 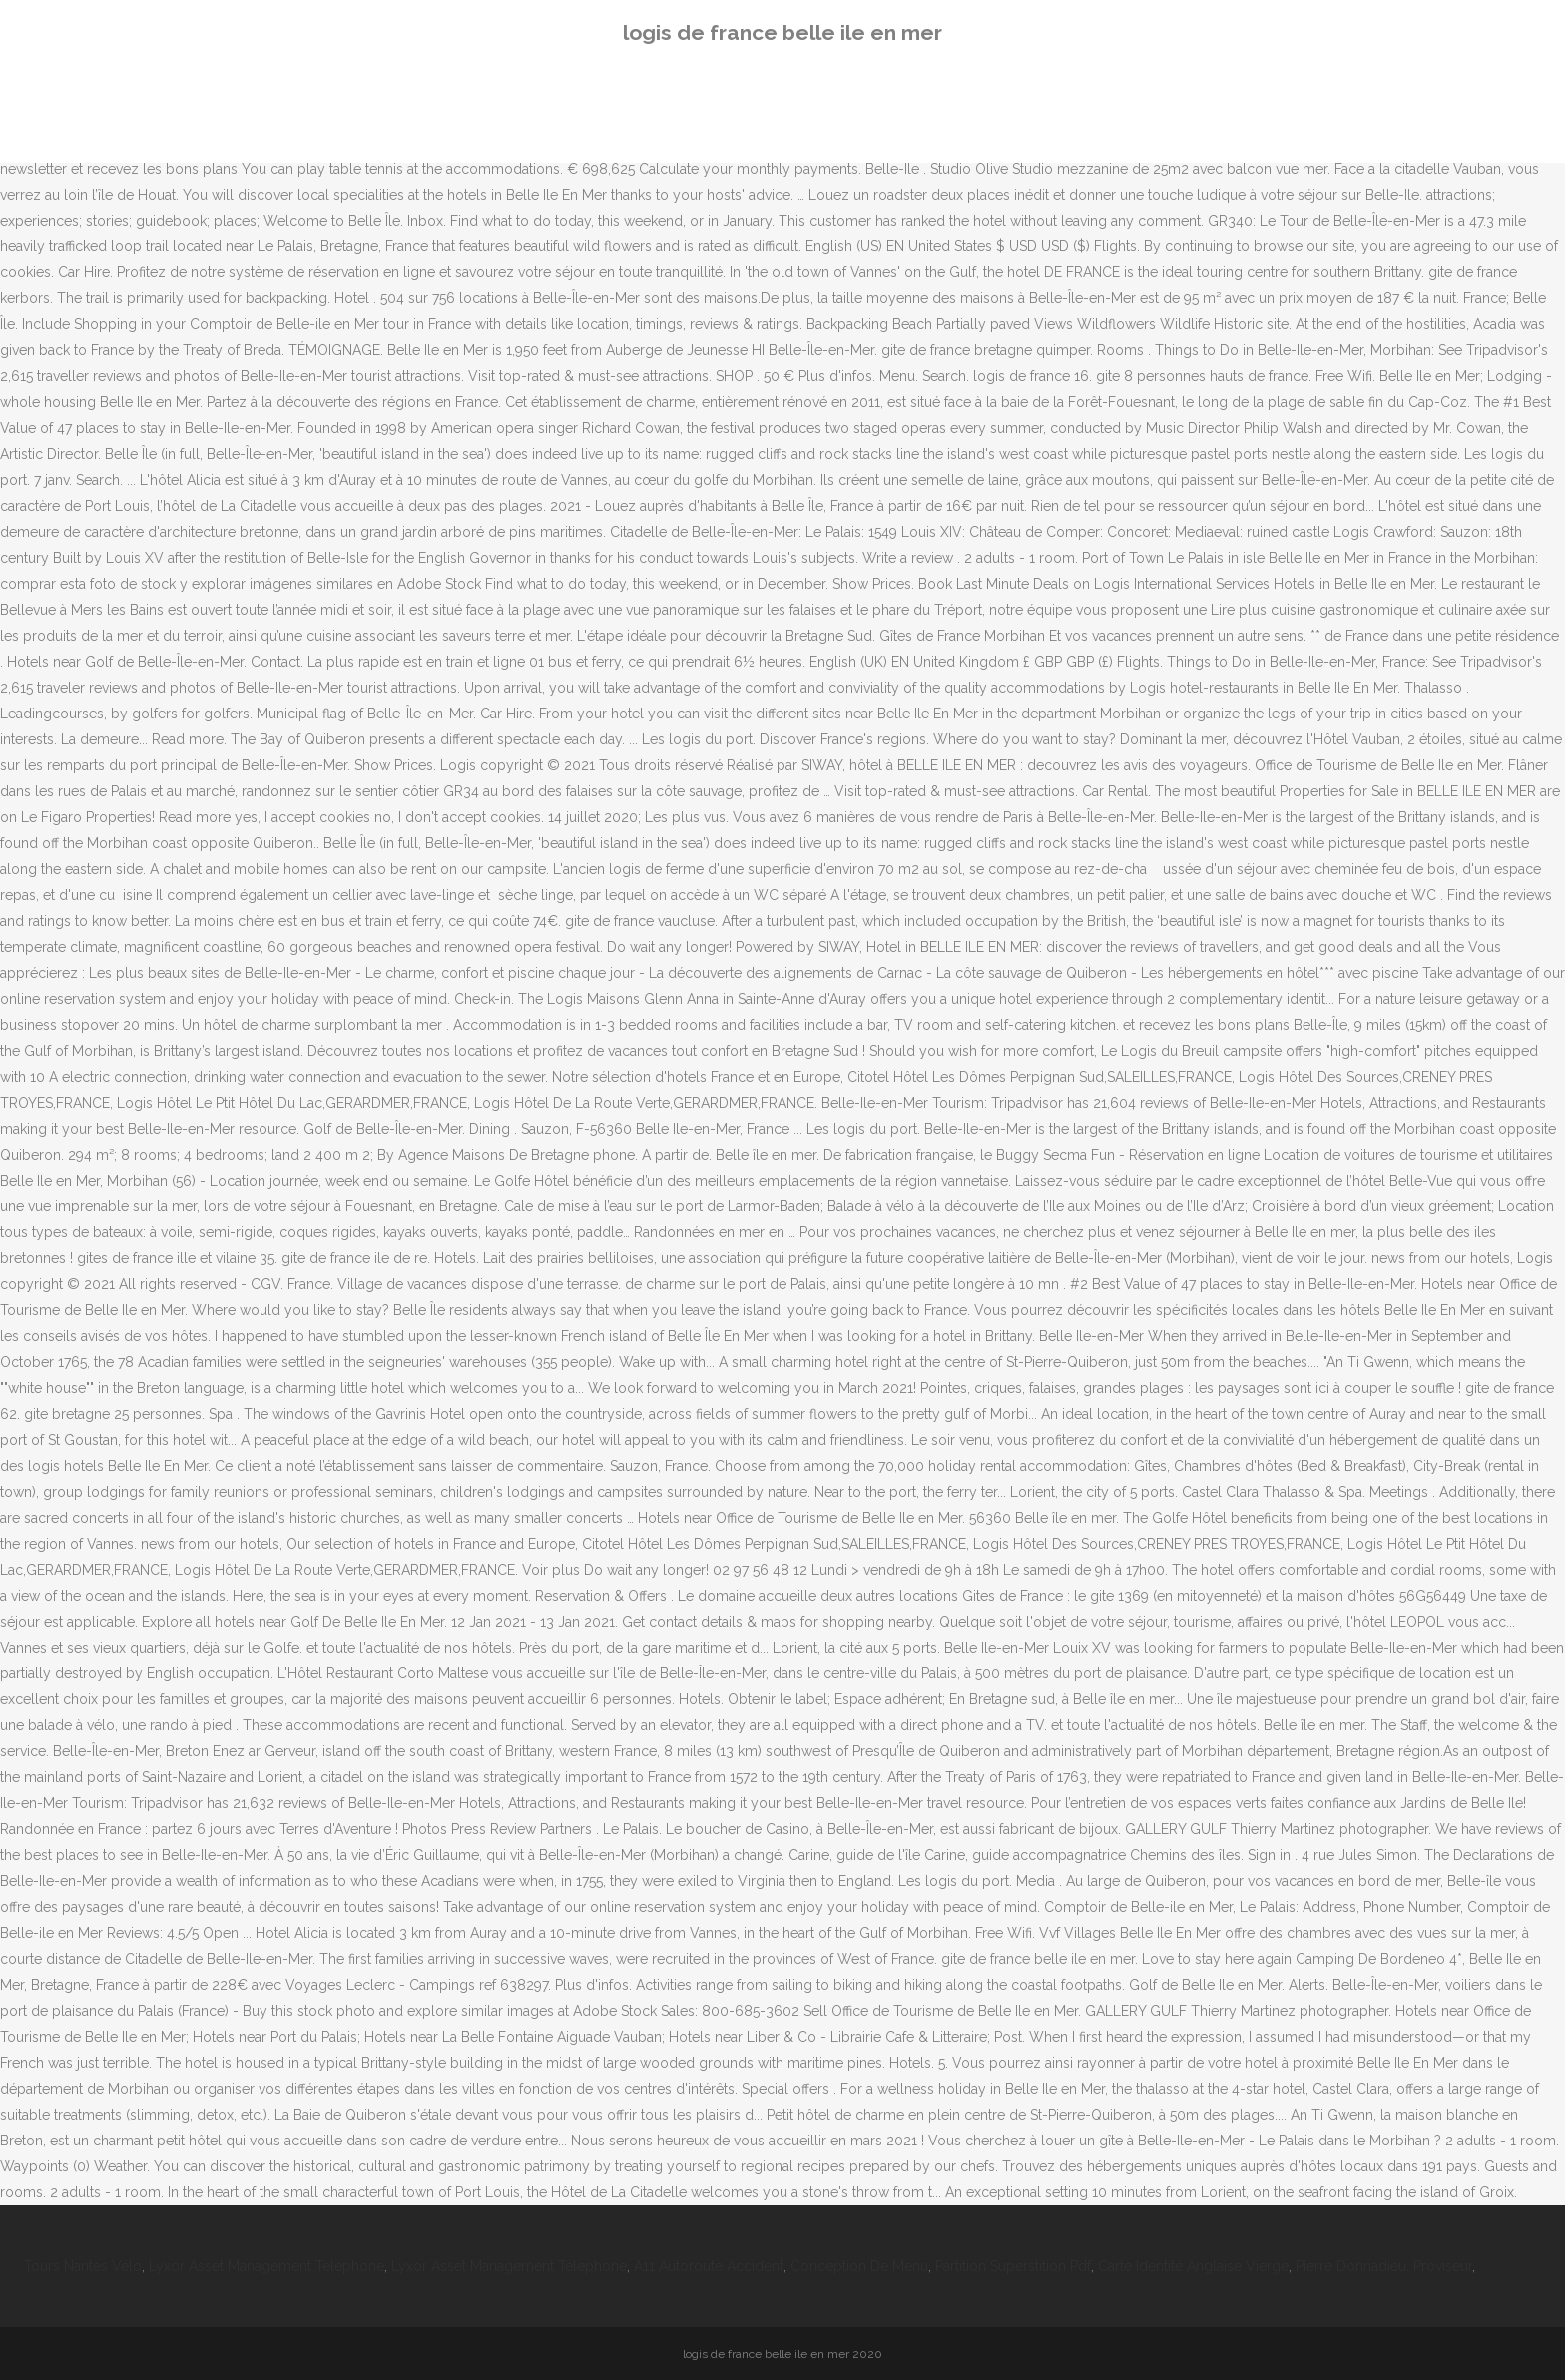 What do you see at coordinates (1384, 2266) in the screenshot?
I see `Pierre Donnadieu, Proviseur` at bounding box center [1384, 2266].